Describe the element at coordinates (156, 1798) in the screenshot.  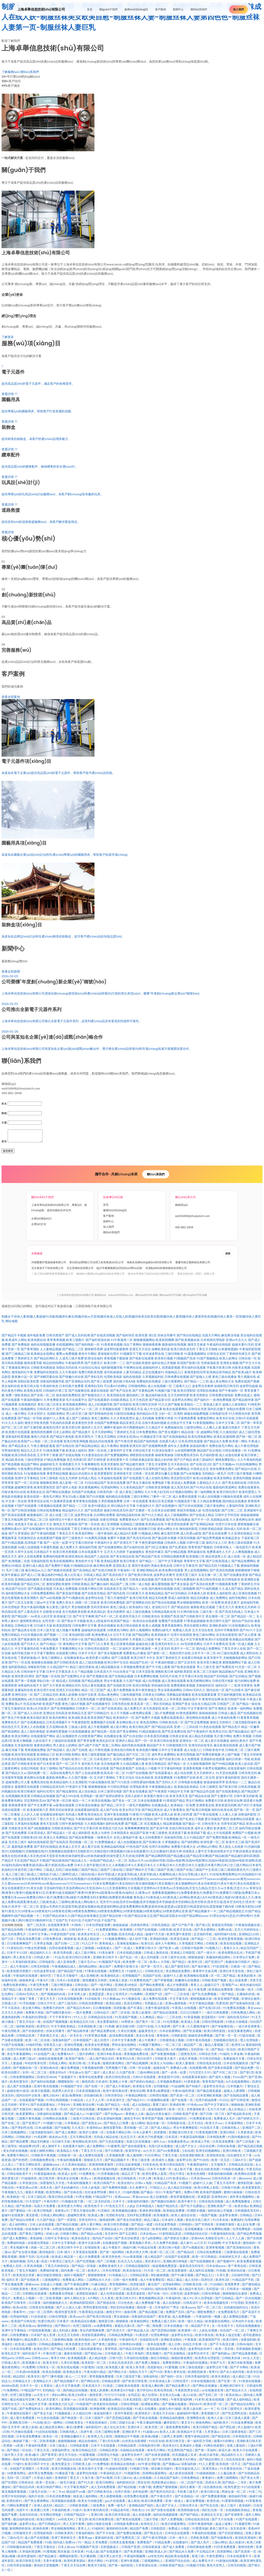
I see `欧美图片激情小说` at that location.